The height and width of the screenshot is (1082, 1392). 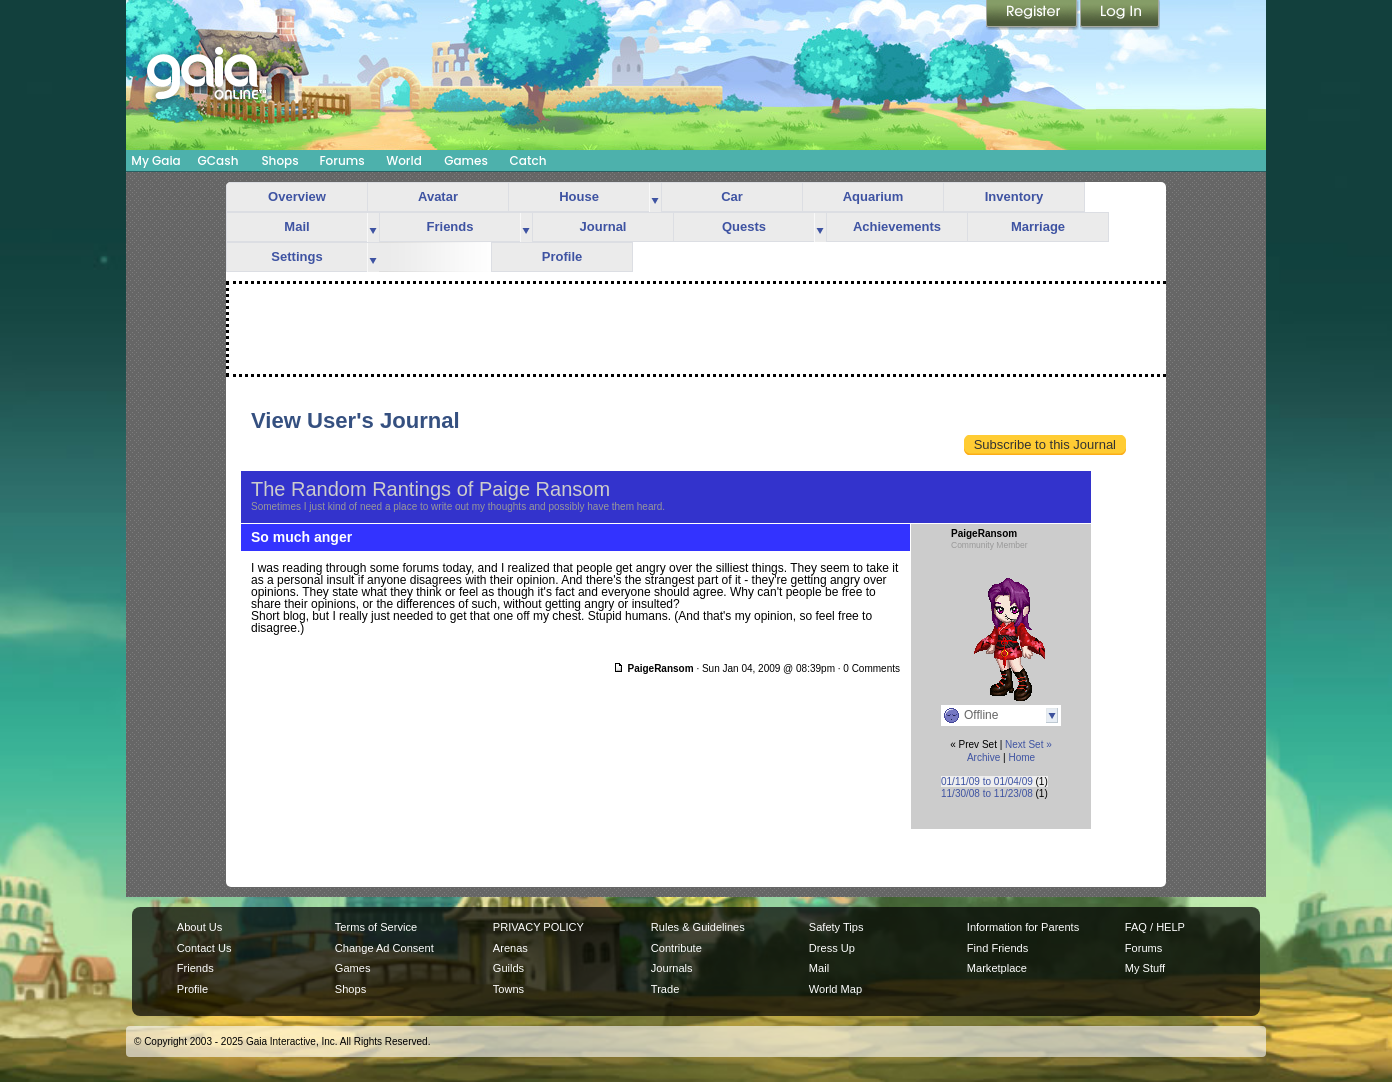 What do you see at coordinates (384, 948) in the screenshot?
I see `Change Ad Consent` at bounding box center [384, 948].